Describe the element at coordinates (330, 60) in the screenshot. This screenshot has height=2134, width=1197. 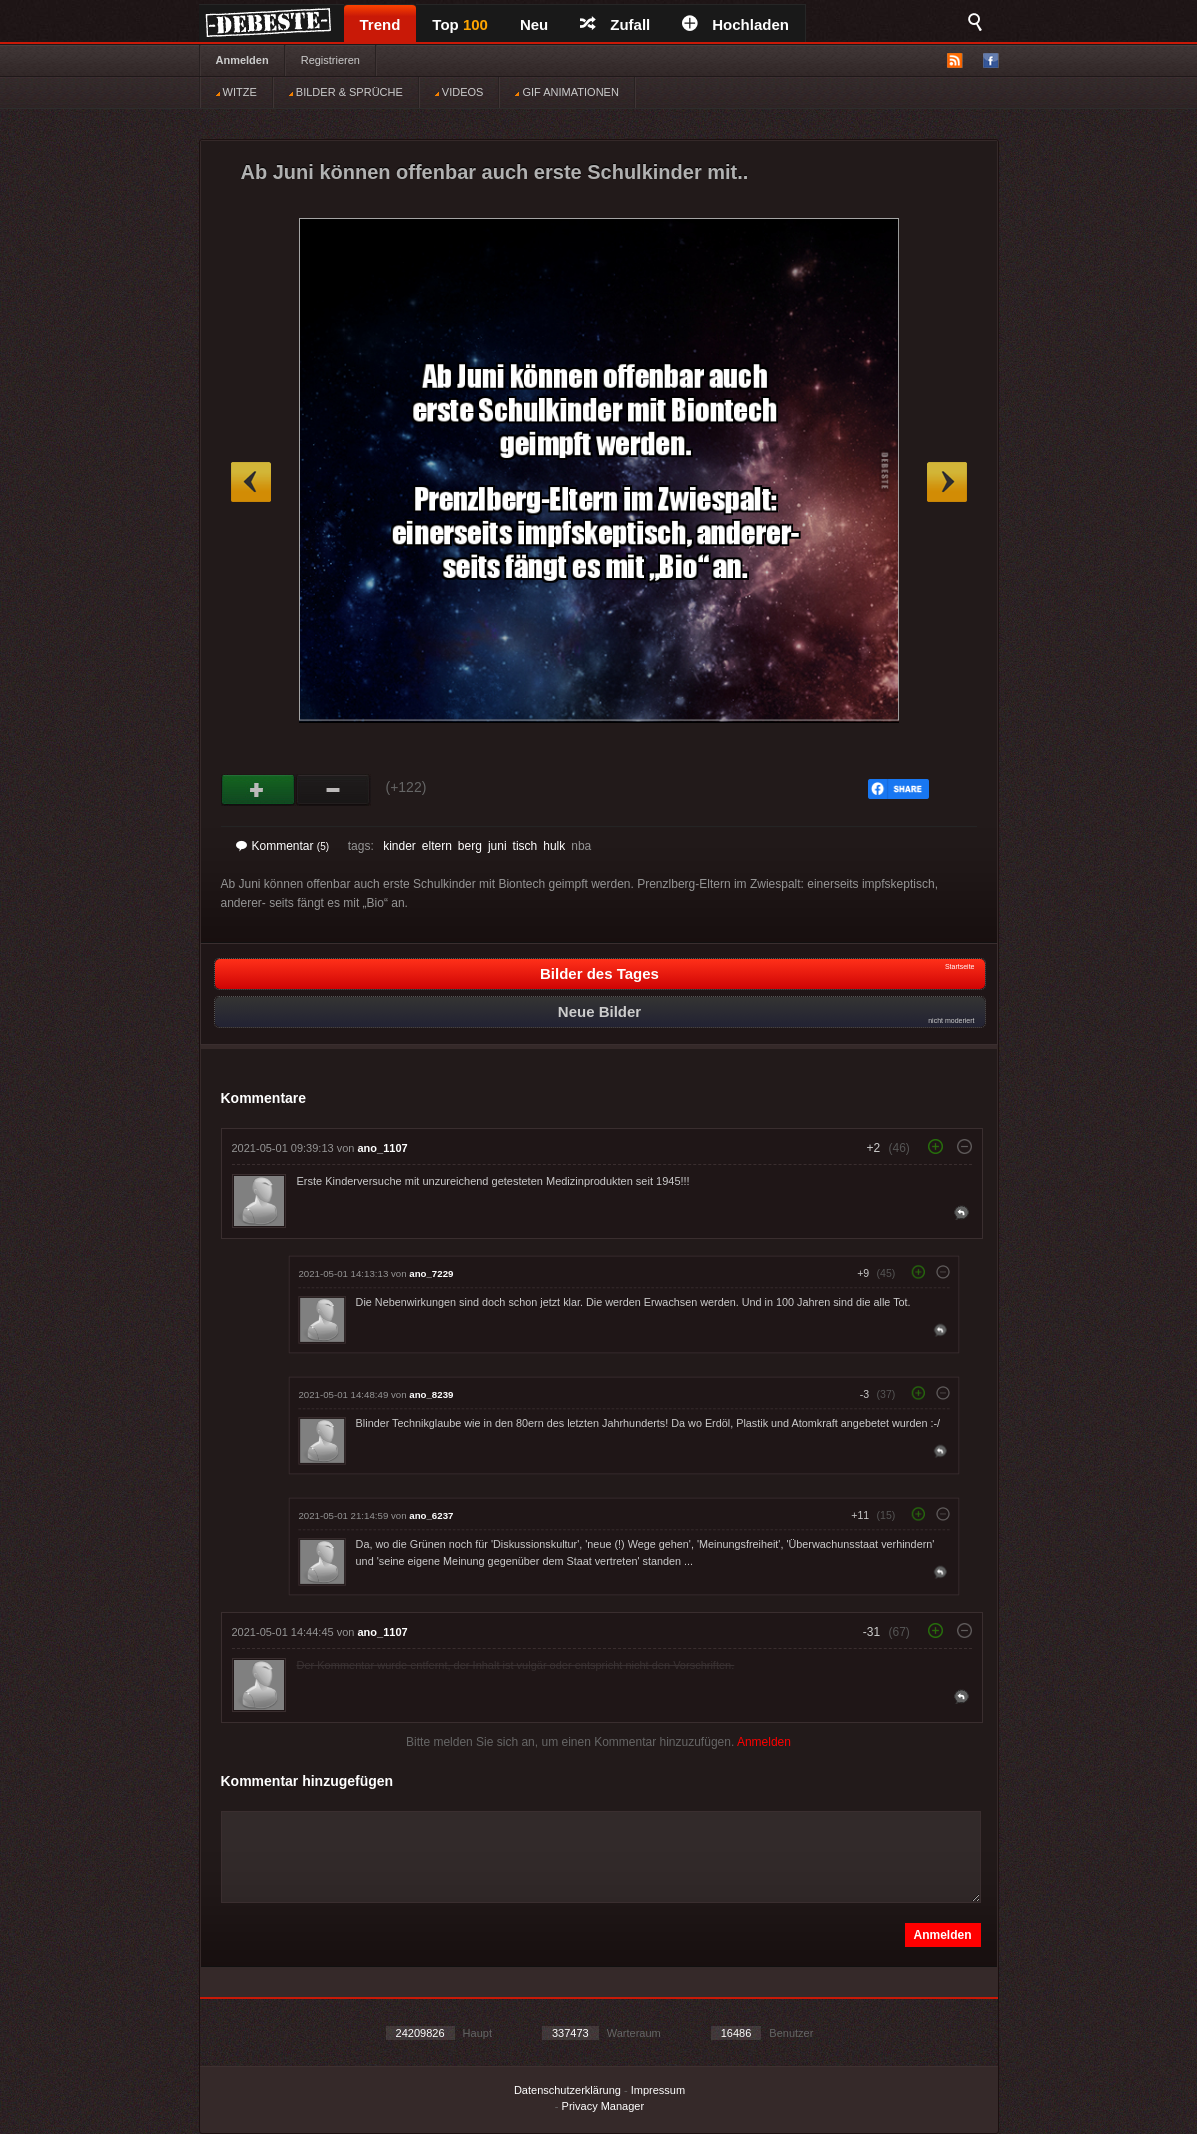
I see `Registrieren` at that location.